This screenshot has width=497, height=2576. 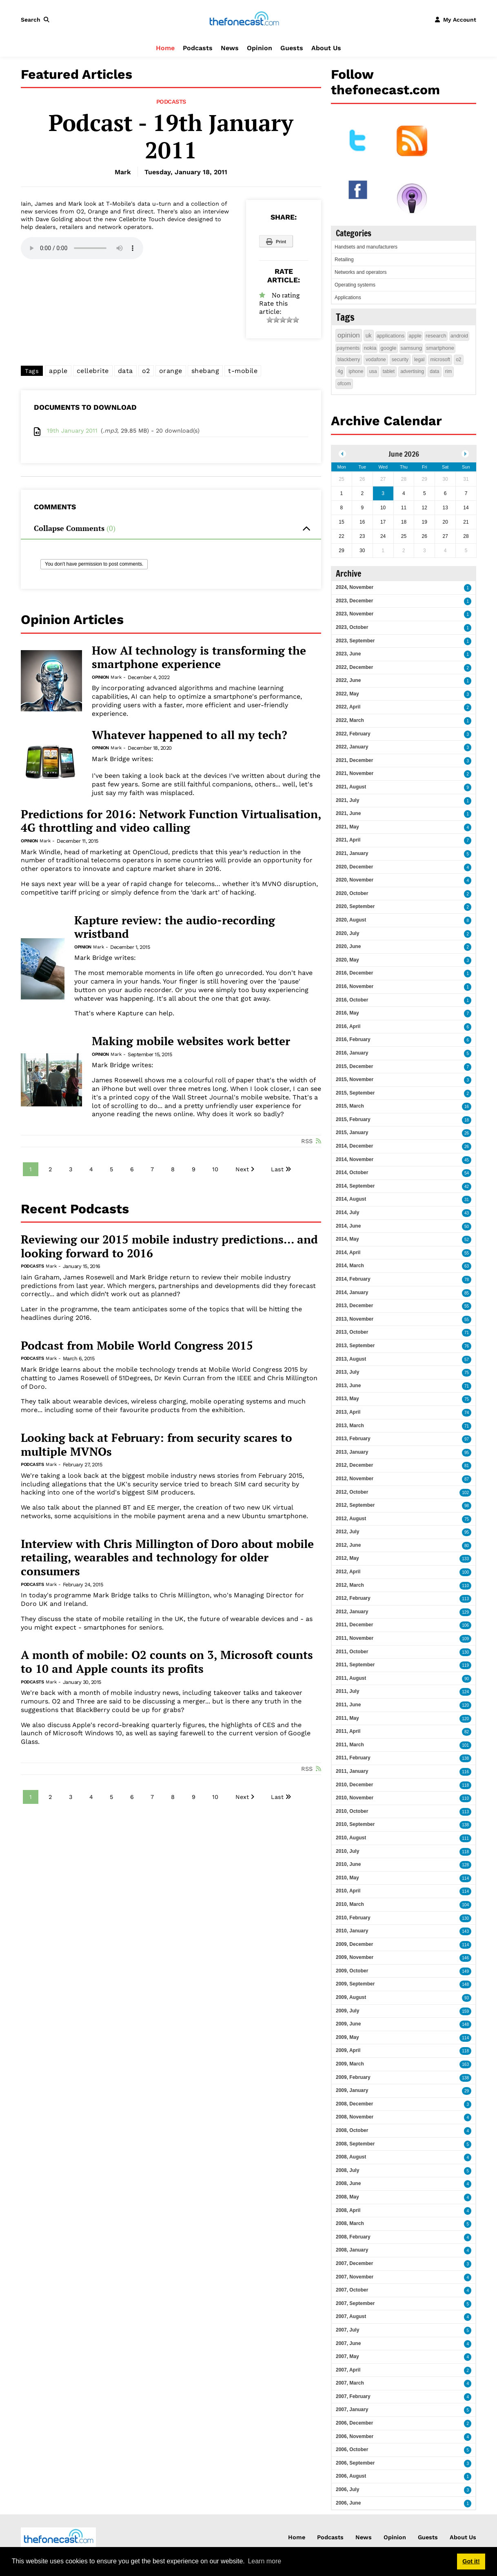 What do you see at coordinates (348, 1026) in the screenshot?
I see `2016, April` at bounding box center [348, 1026].